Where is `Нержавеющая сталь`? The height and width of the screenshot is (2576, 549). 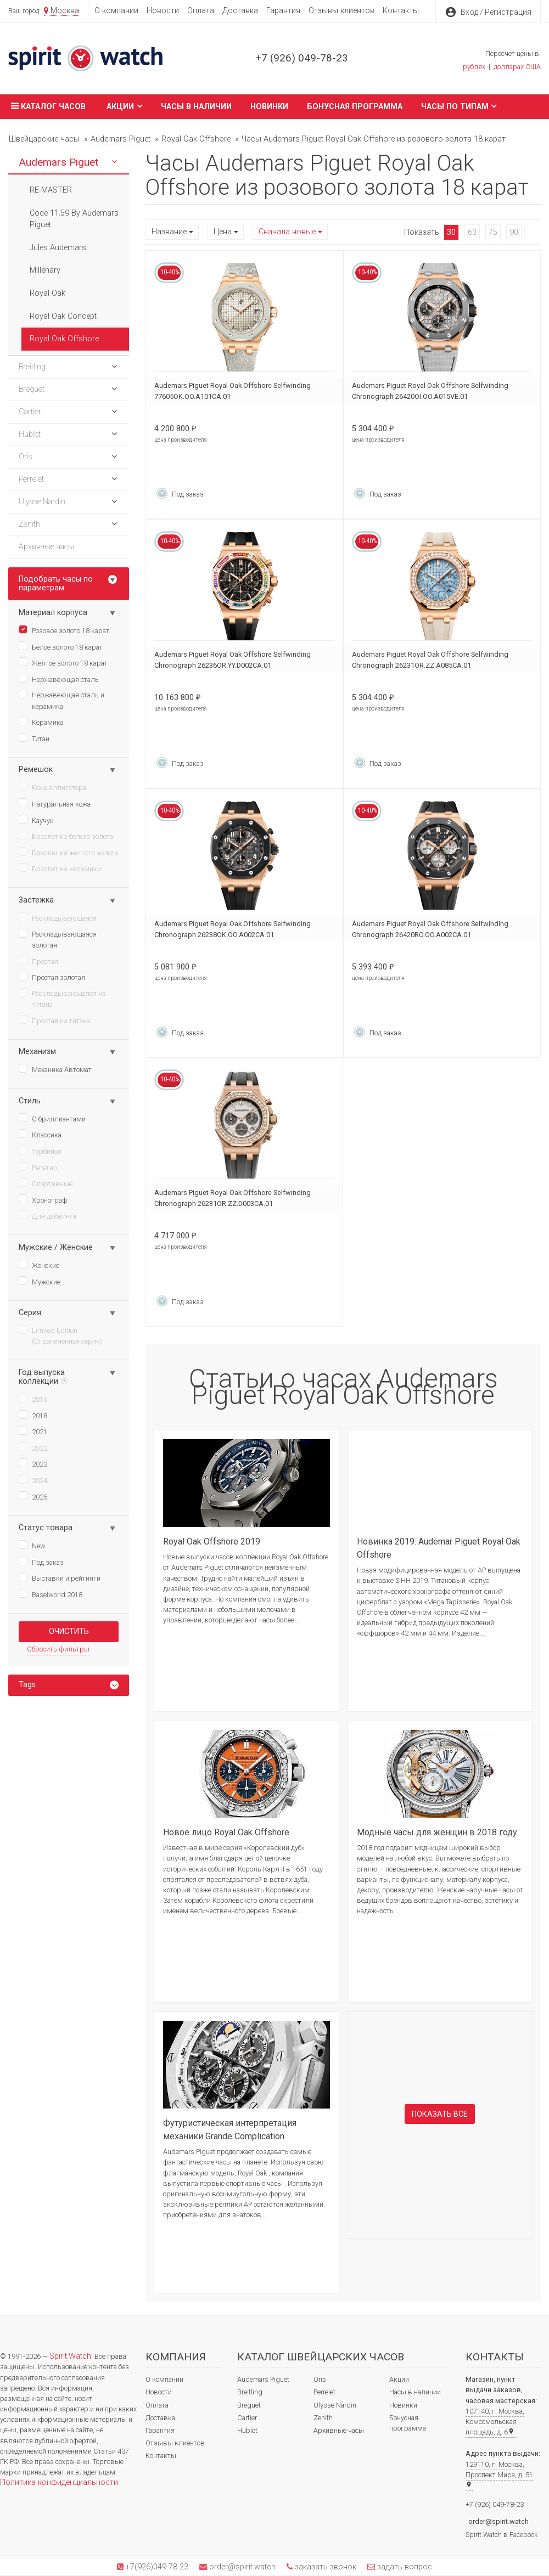
Нержавеющая сталь is located at coordinates (59, 679).